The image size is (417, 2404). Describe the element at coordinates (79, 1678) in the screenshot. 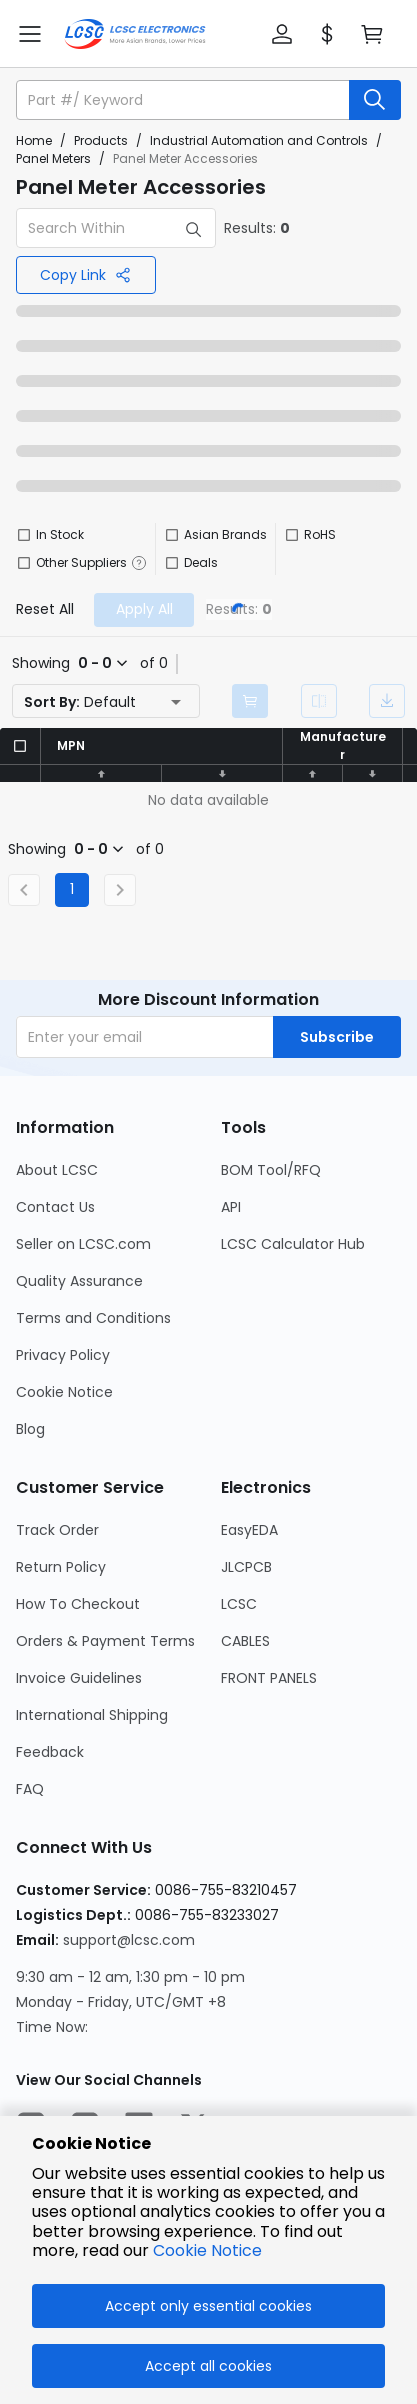

I see `Invoice Guidelines [Go to Invoice Guidelines Page]` at that location.